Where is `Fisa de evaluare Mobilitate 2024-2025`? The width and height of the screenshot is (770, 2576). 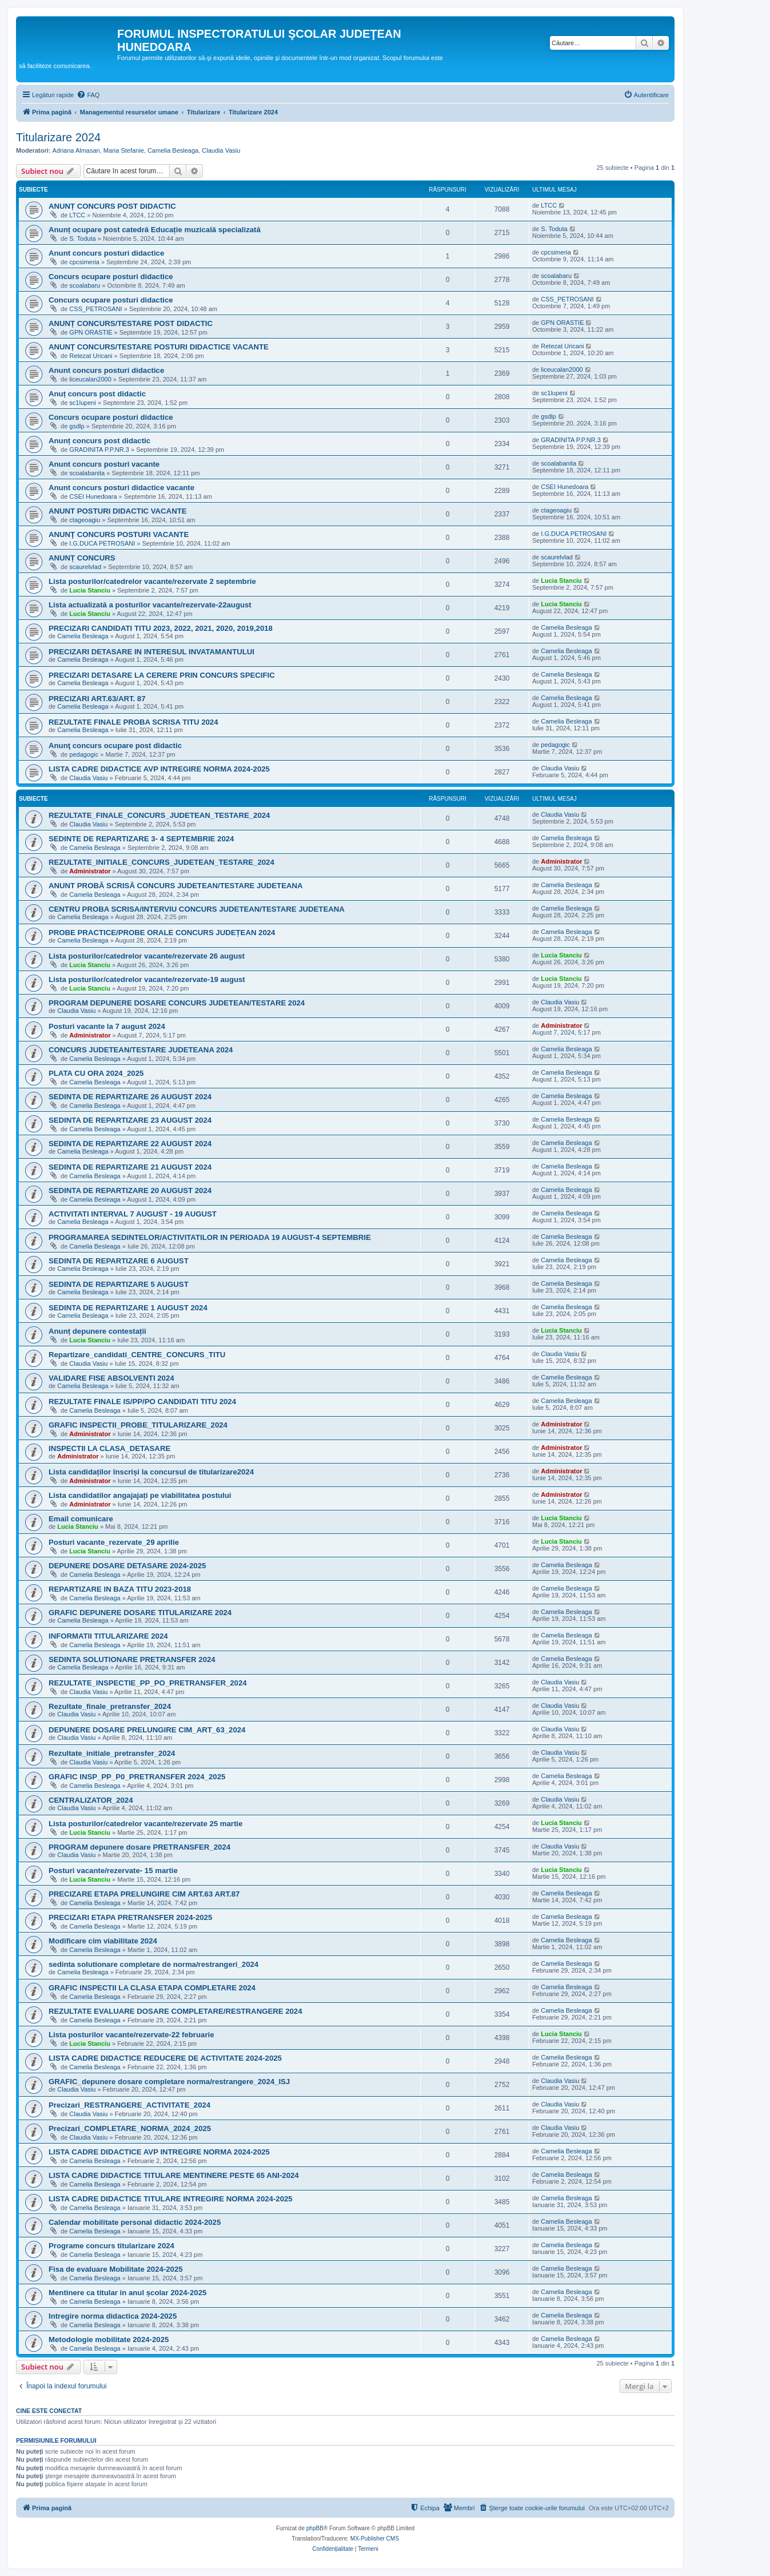 Fisa de evaluare Mobilitate 2024-2025 is located at coordinates (116, 2269).